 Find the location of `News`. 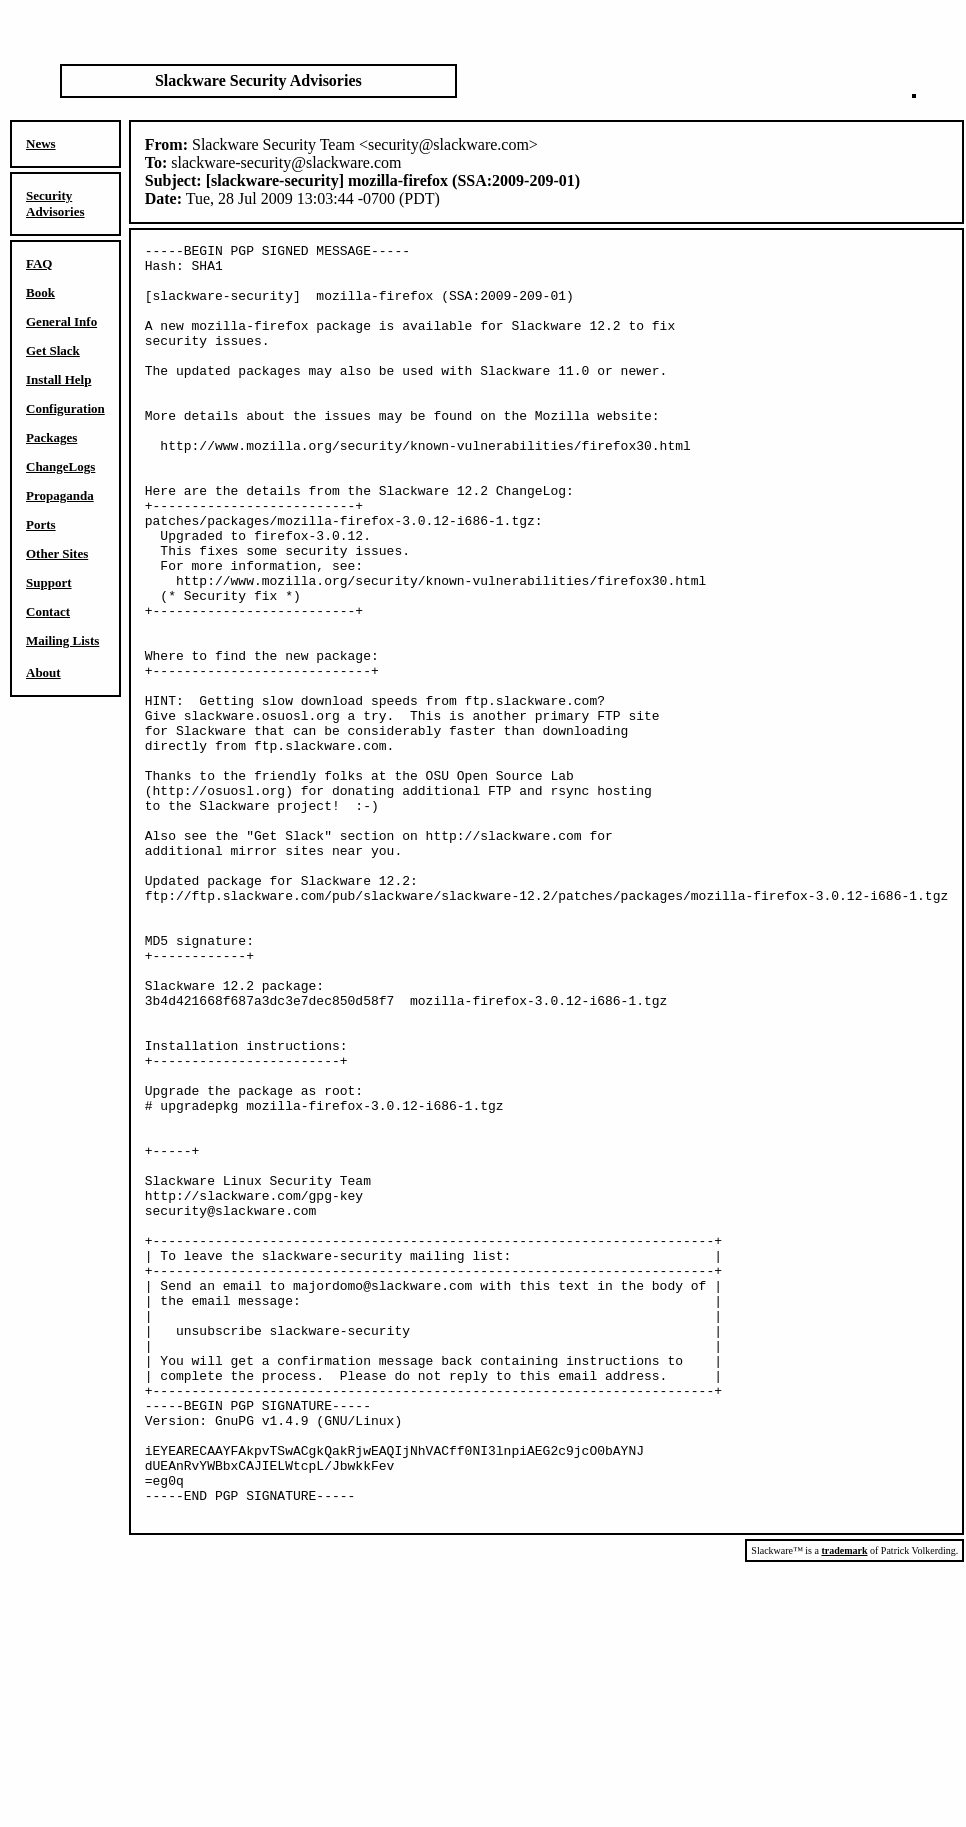

News is located at coordinates (41, 143).